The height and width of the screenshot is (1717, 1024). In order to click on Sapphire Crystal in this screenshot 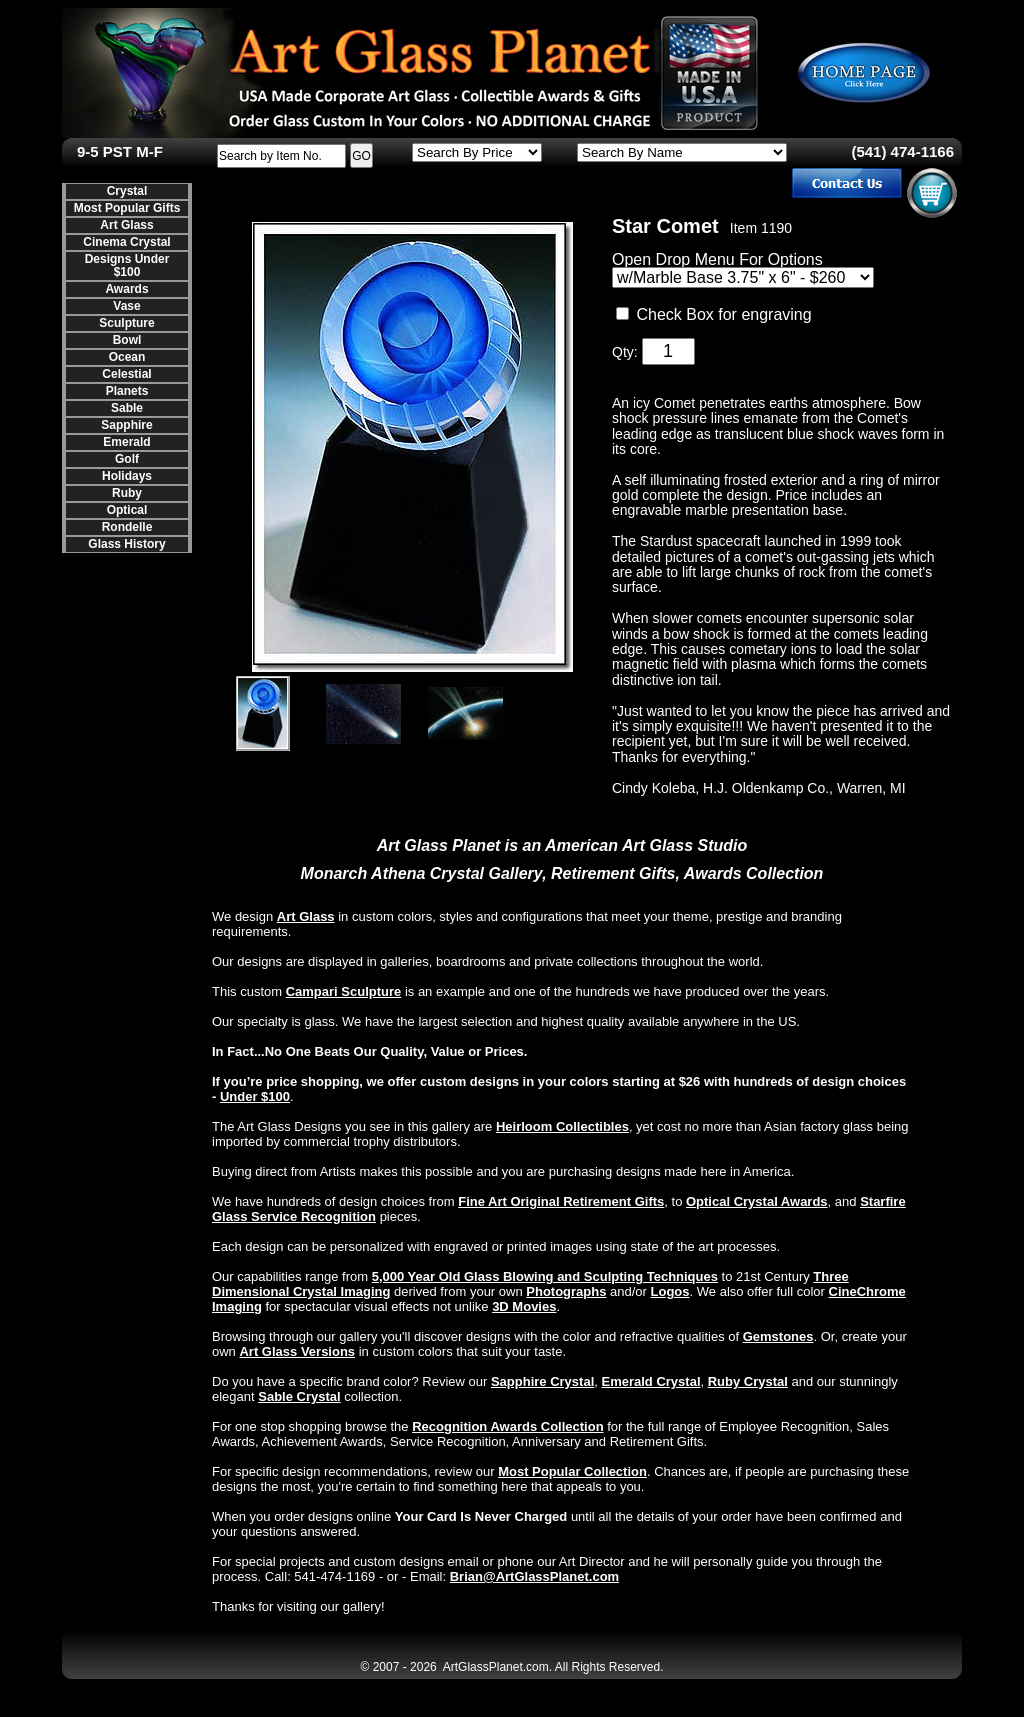, I will do `click(542, 1381)`.